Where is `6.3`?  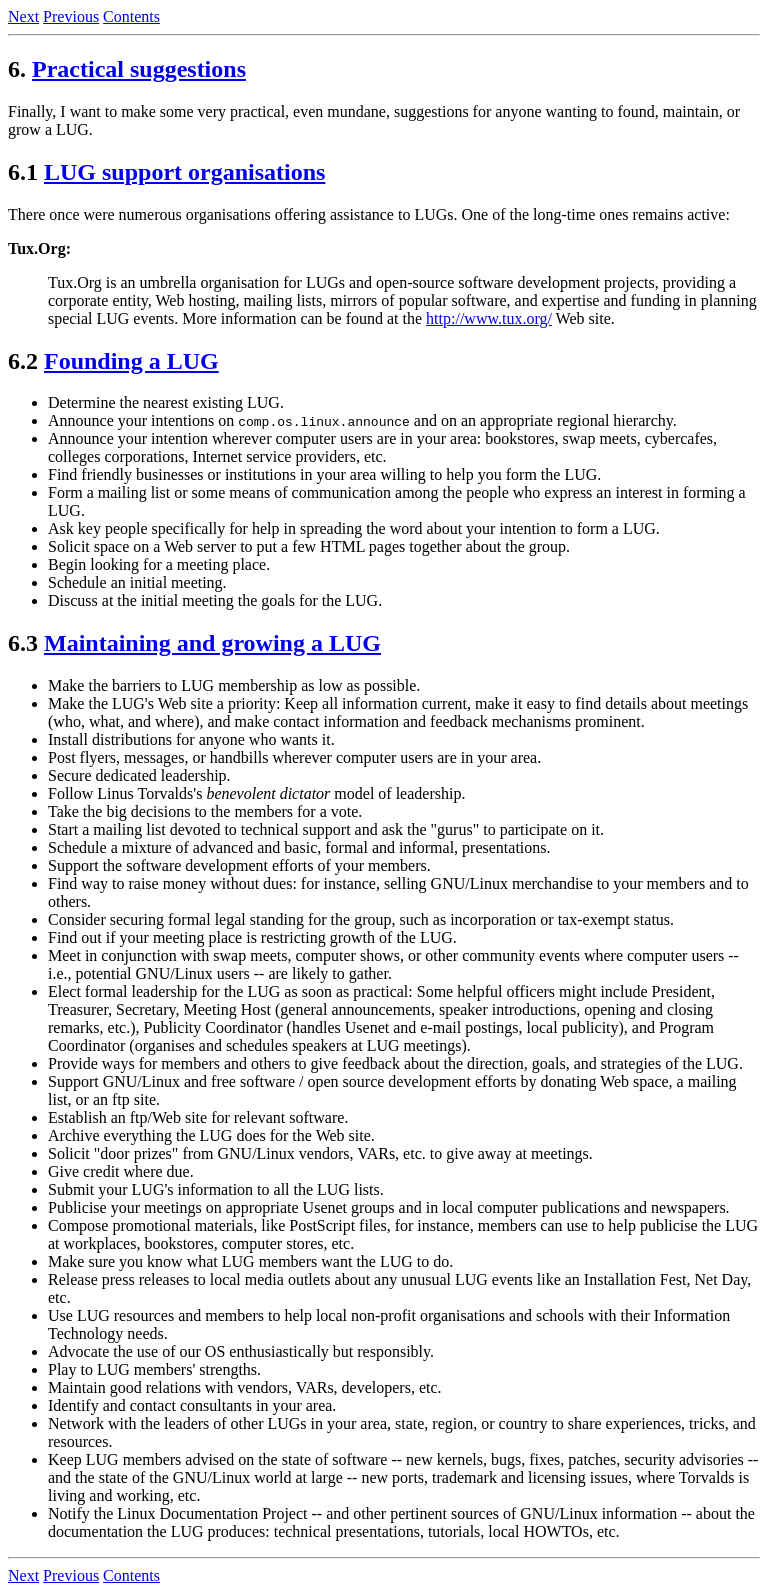
6.3 is located at coordinates (23, 643).